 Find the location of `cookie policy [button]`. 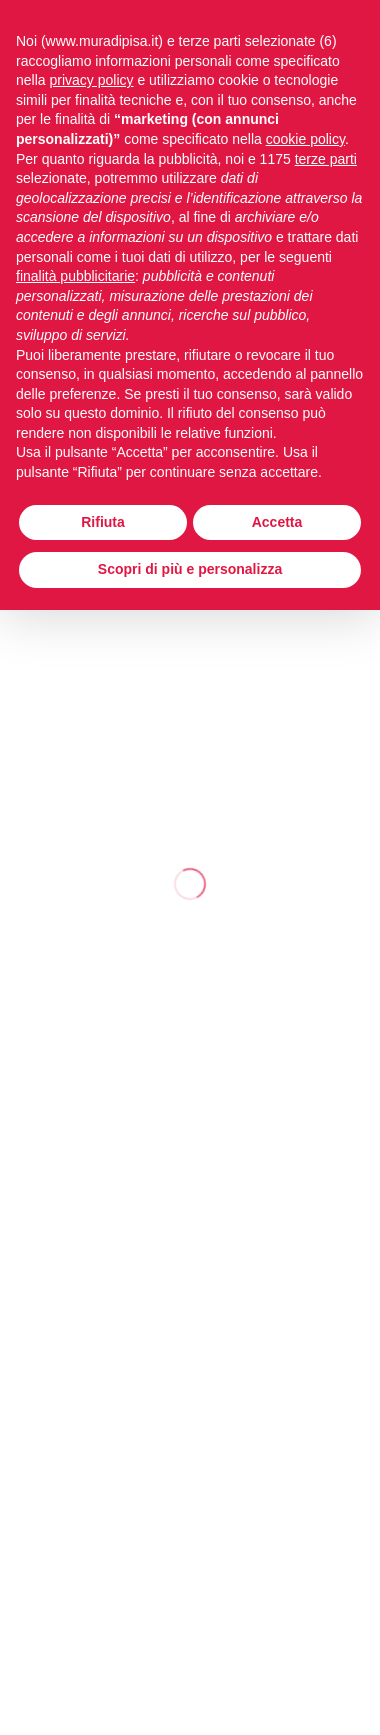

cookie policy [button] is located at coordinates (305, 139).